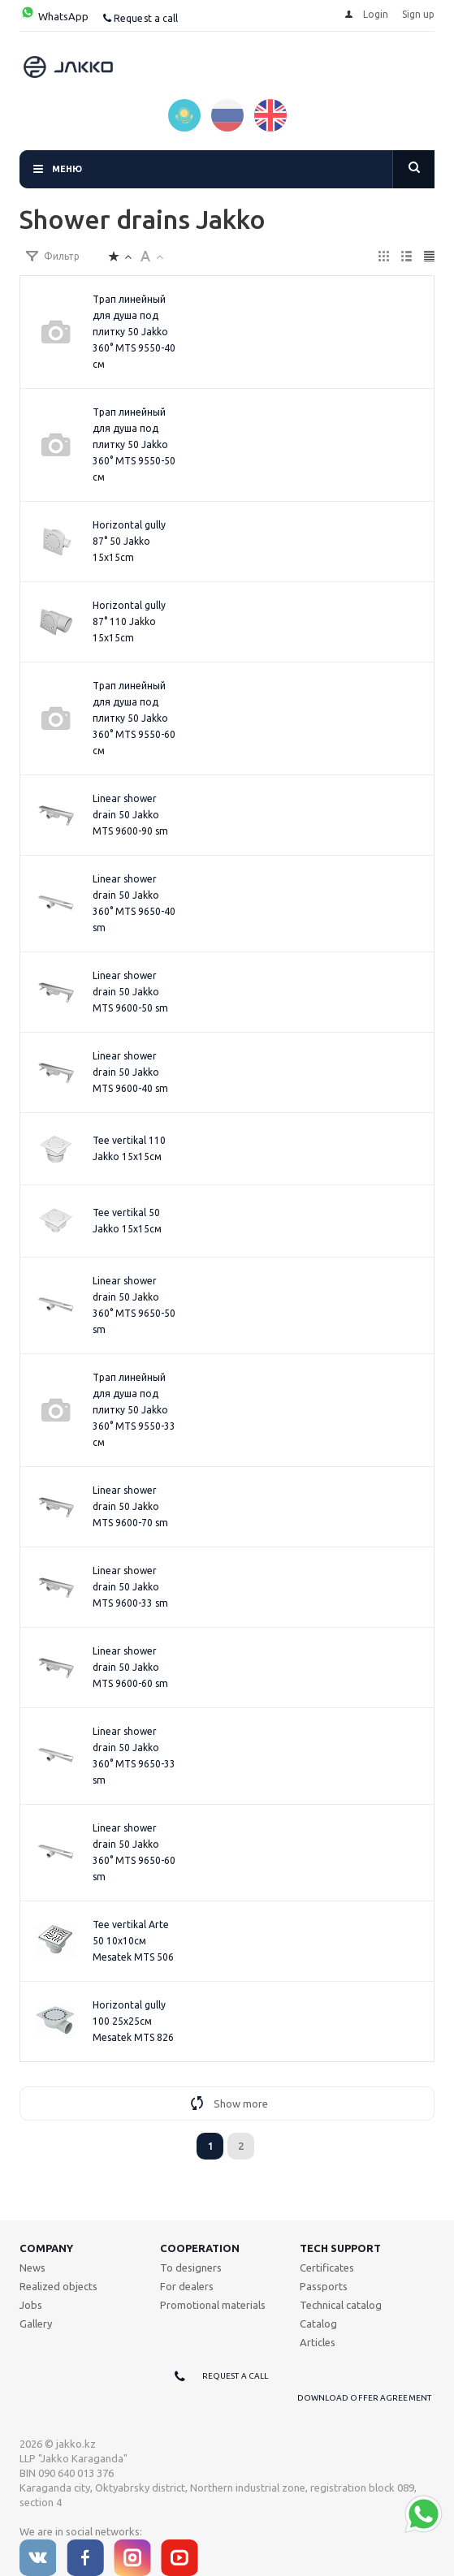 Image resolution: width=454 pixels, height=2576 pixels. What do you see at coordinates (200, 2248) in the screenshot?
I see `Cooperation` at bounding box center [200, 2248].